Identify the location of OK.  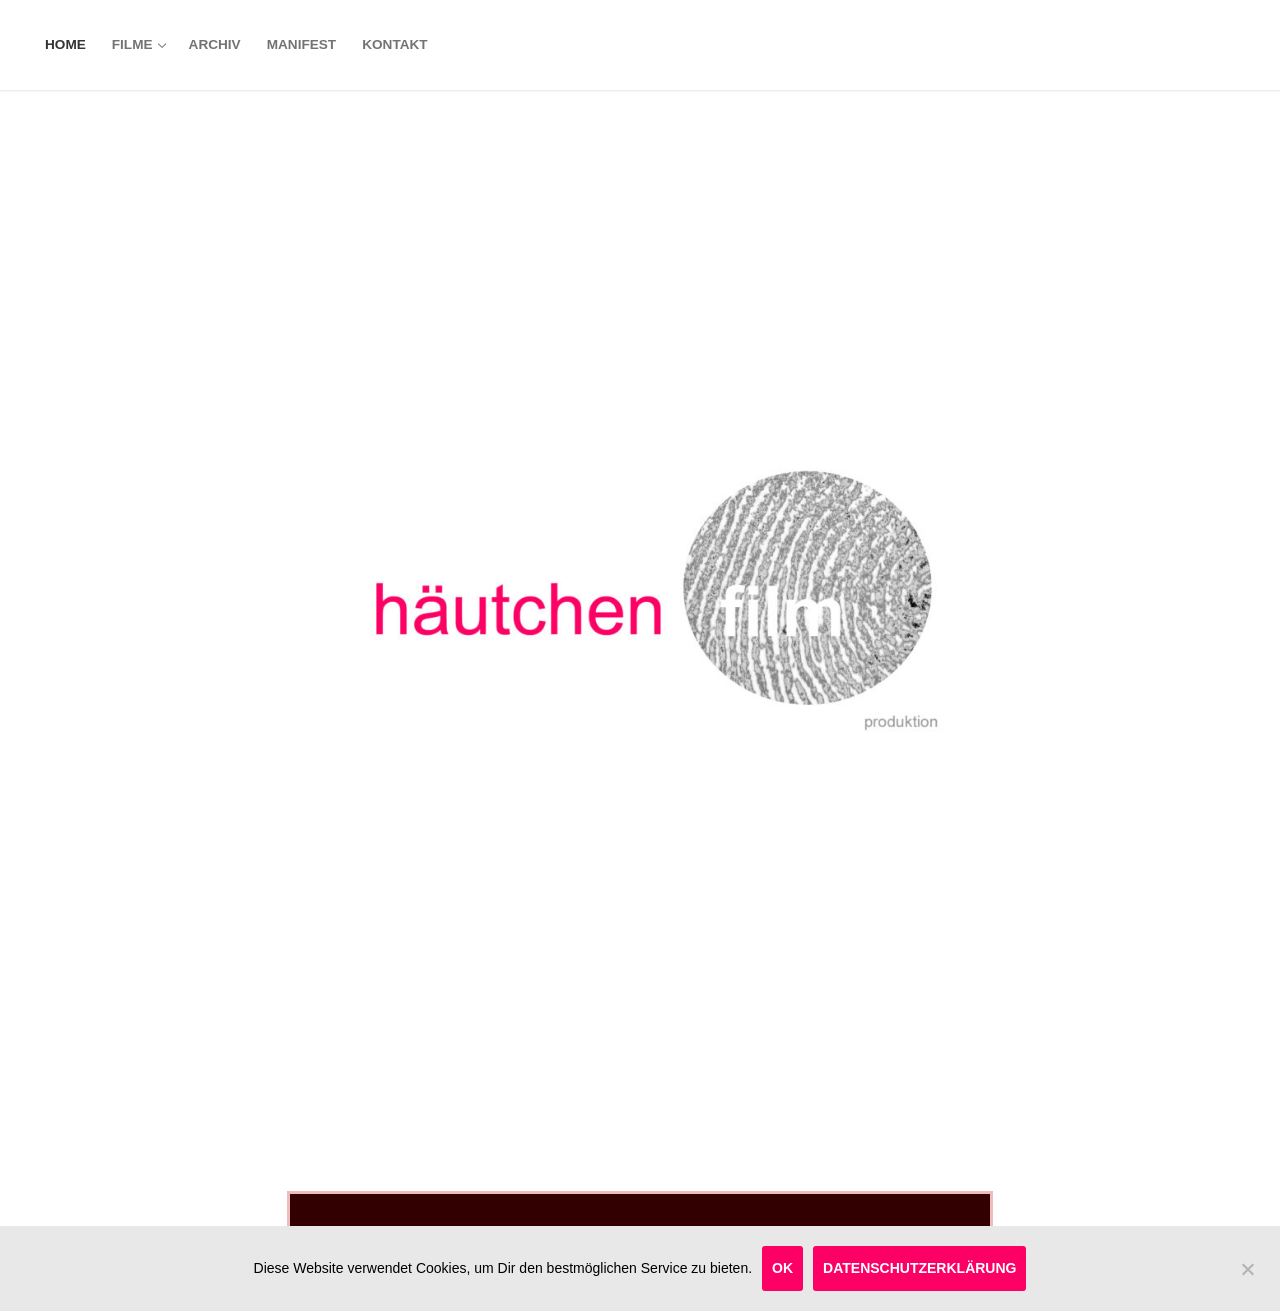
(782, 1268).